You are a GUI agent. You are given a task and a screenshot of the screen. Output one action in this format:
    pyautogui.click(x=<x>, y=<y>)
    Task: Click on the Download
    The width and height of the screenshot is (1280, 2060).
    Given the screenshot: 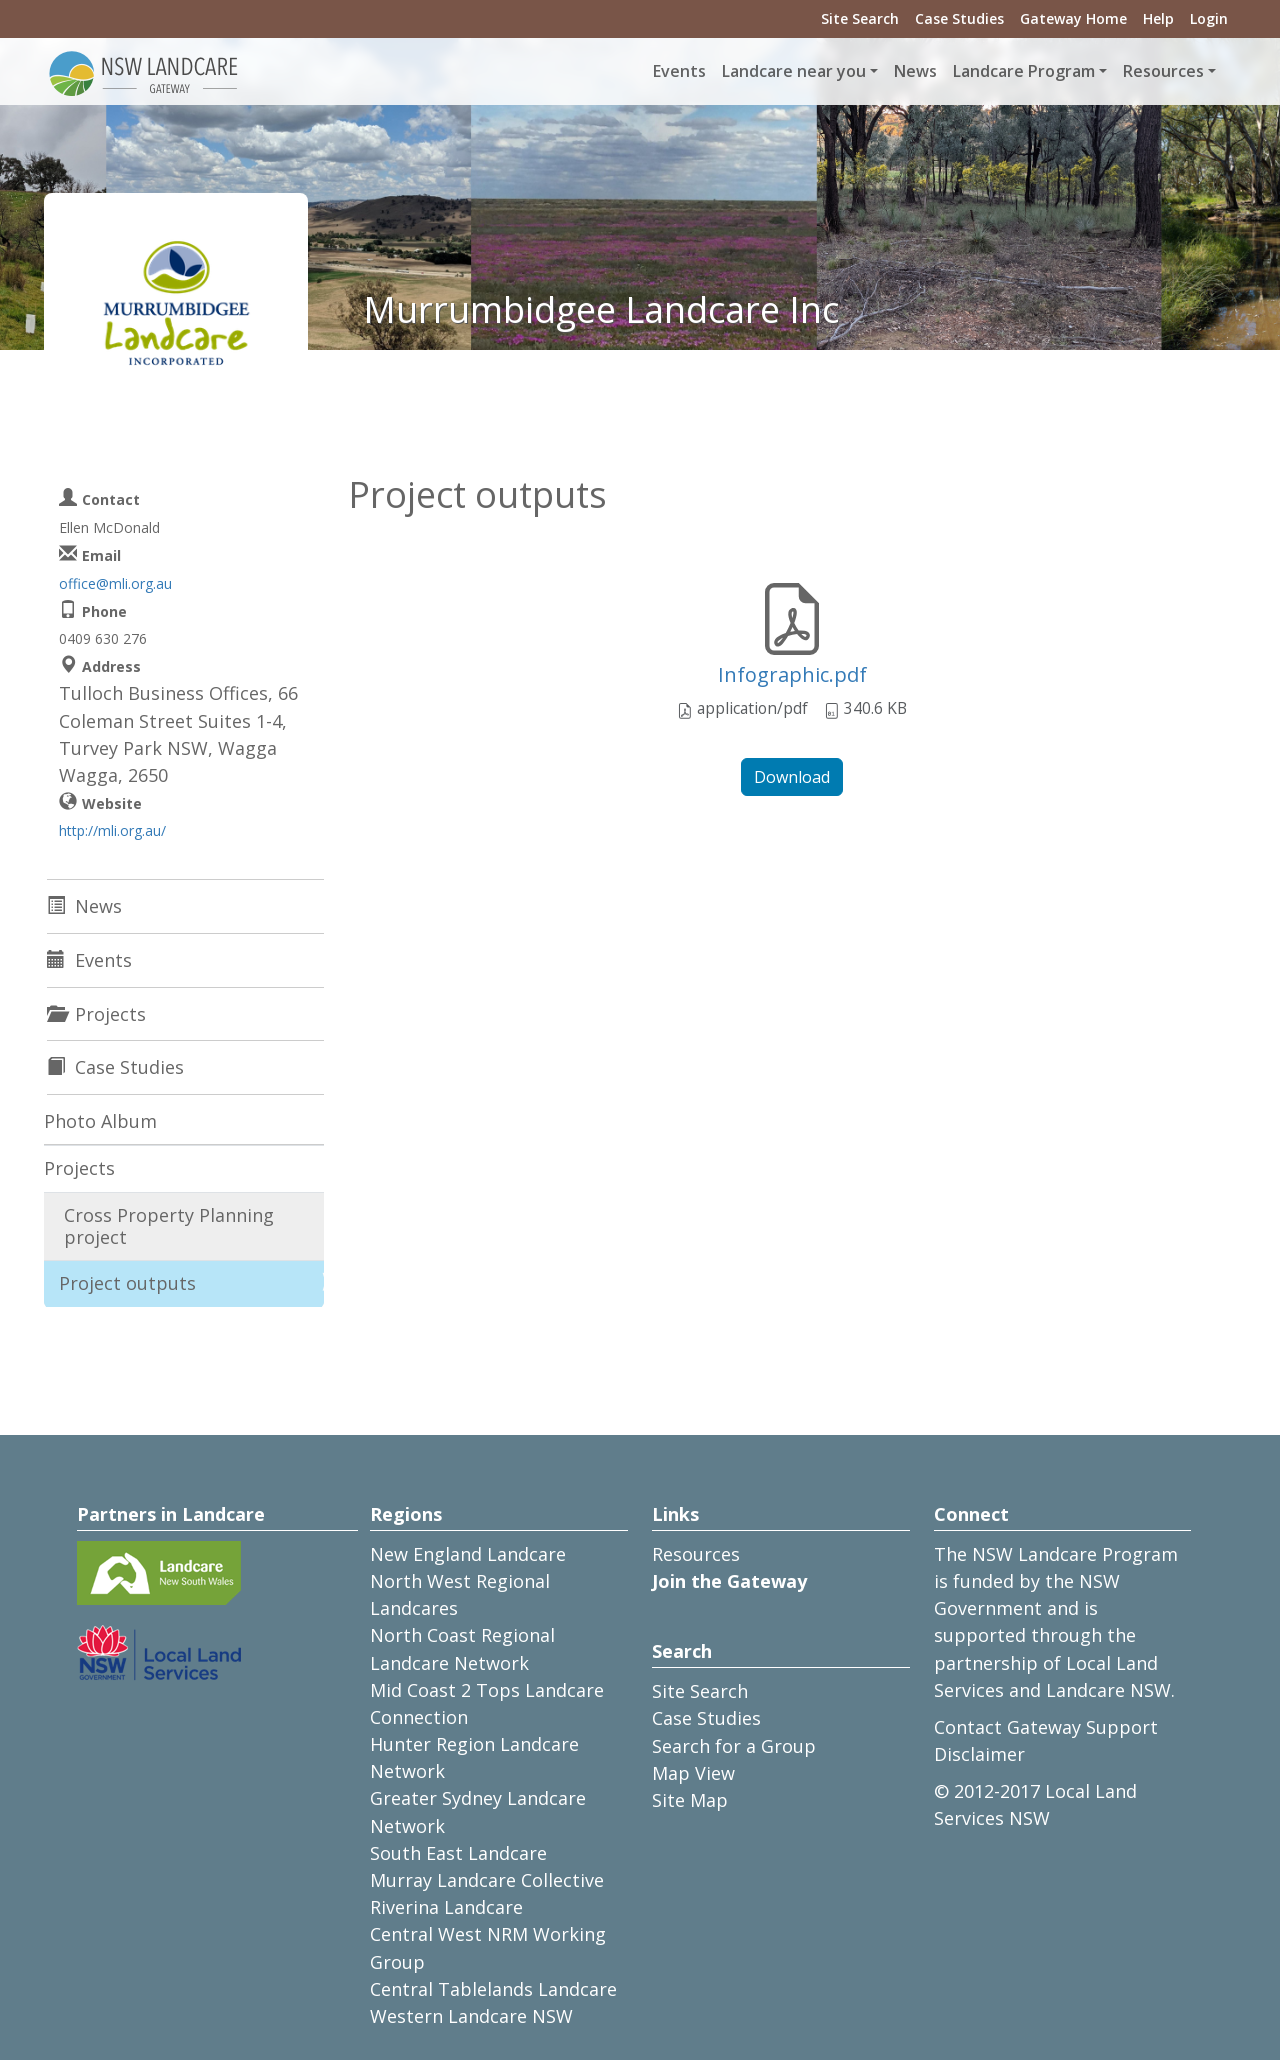 What is the action you would take?
    pyautogui.click(x=792, y=777)
    